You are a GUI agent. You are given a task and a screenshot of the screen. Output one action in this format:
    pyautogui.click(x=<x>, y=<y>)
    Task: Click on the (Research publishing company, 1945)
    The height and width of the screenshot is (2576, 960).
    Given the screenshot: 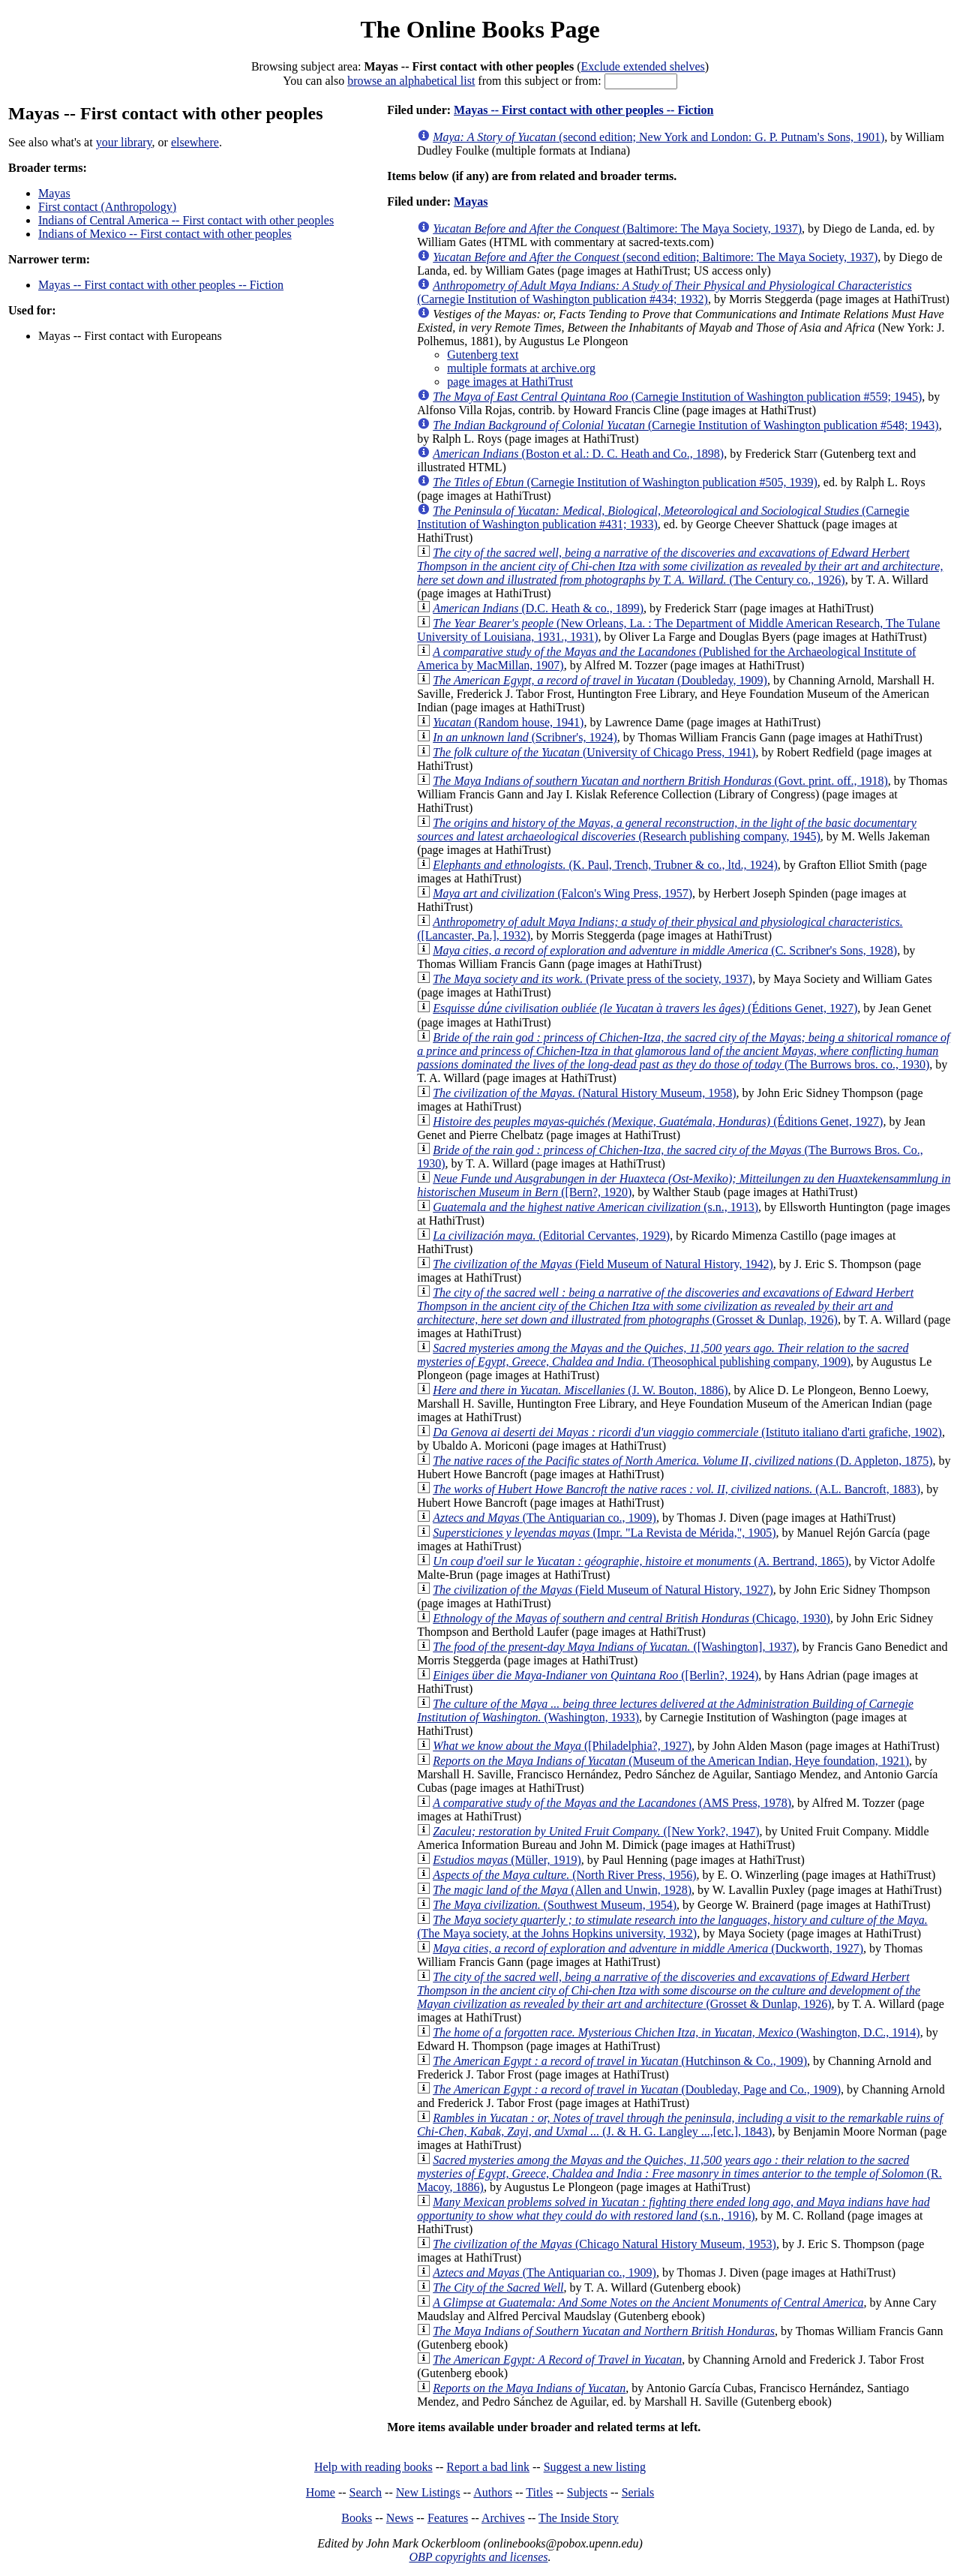 What is the action you would take?
    pyautogui.click(x=666, y=829)
    